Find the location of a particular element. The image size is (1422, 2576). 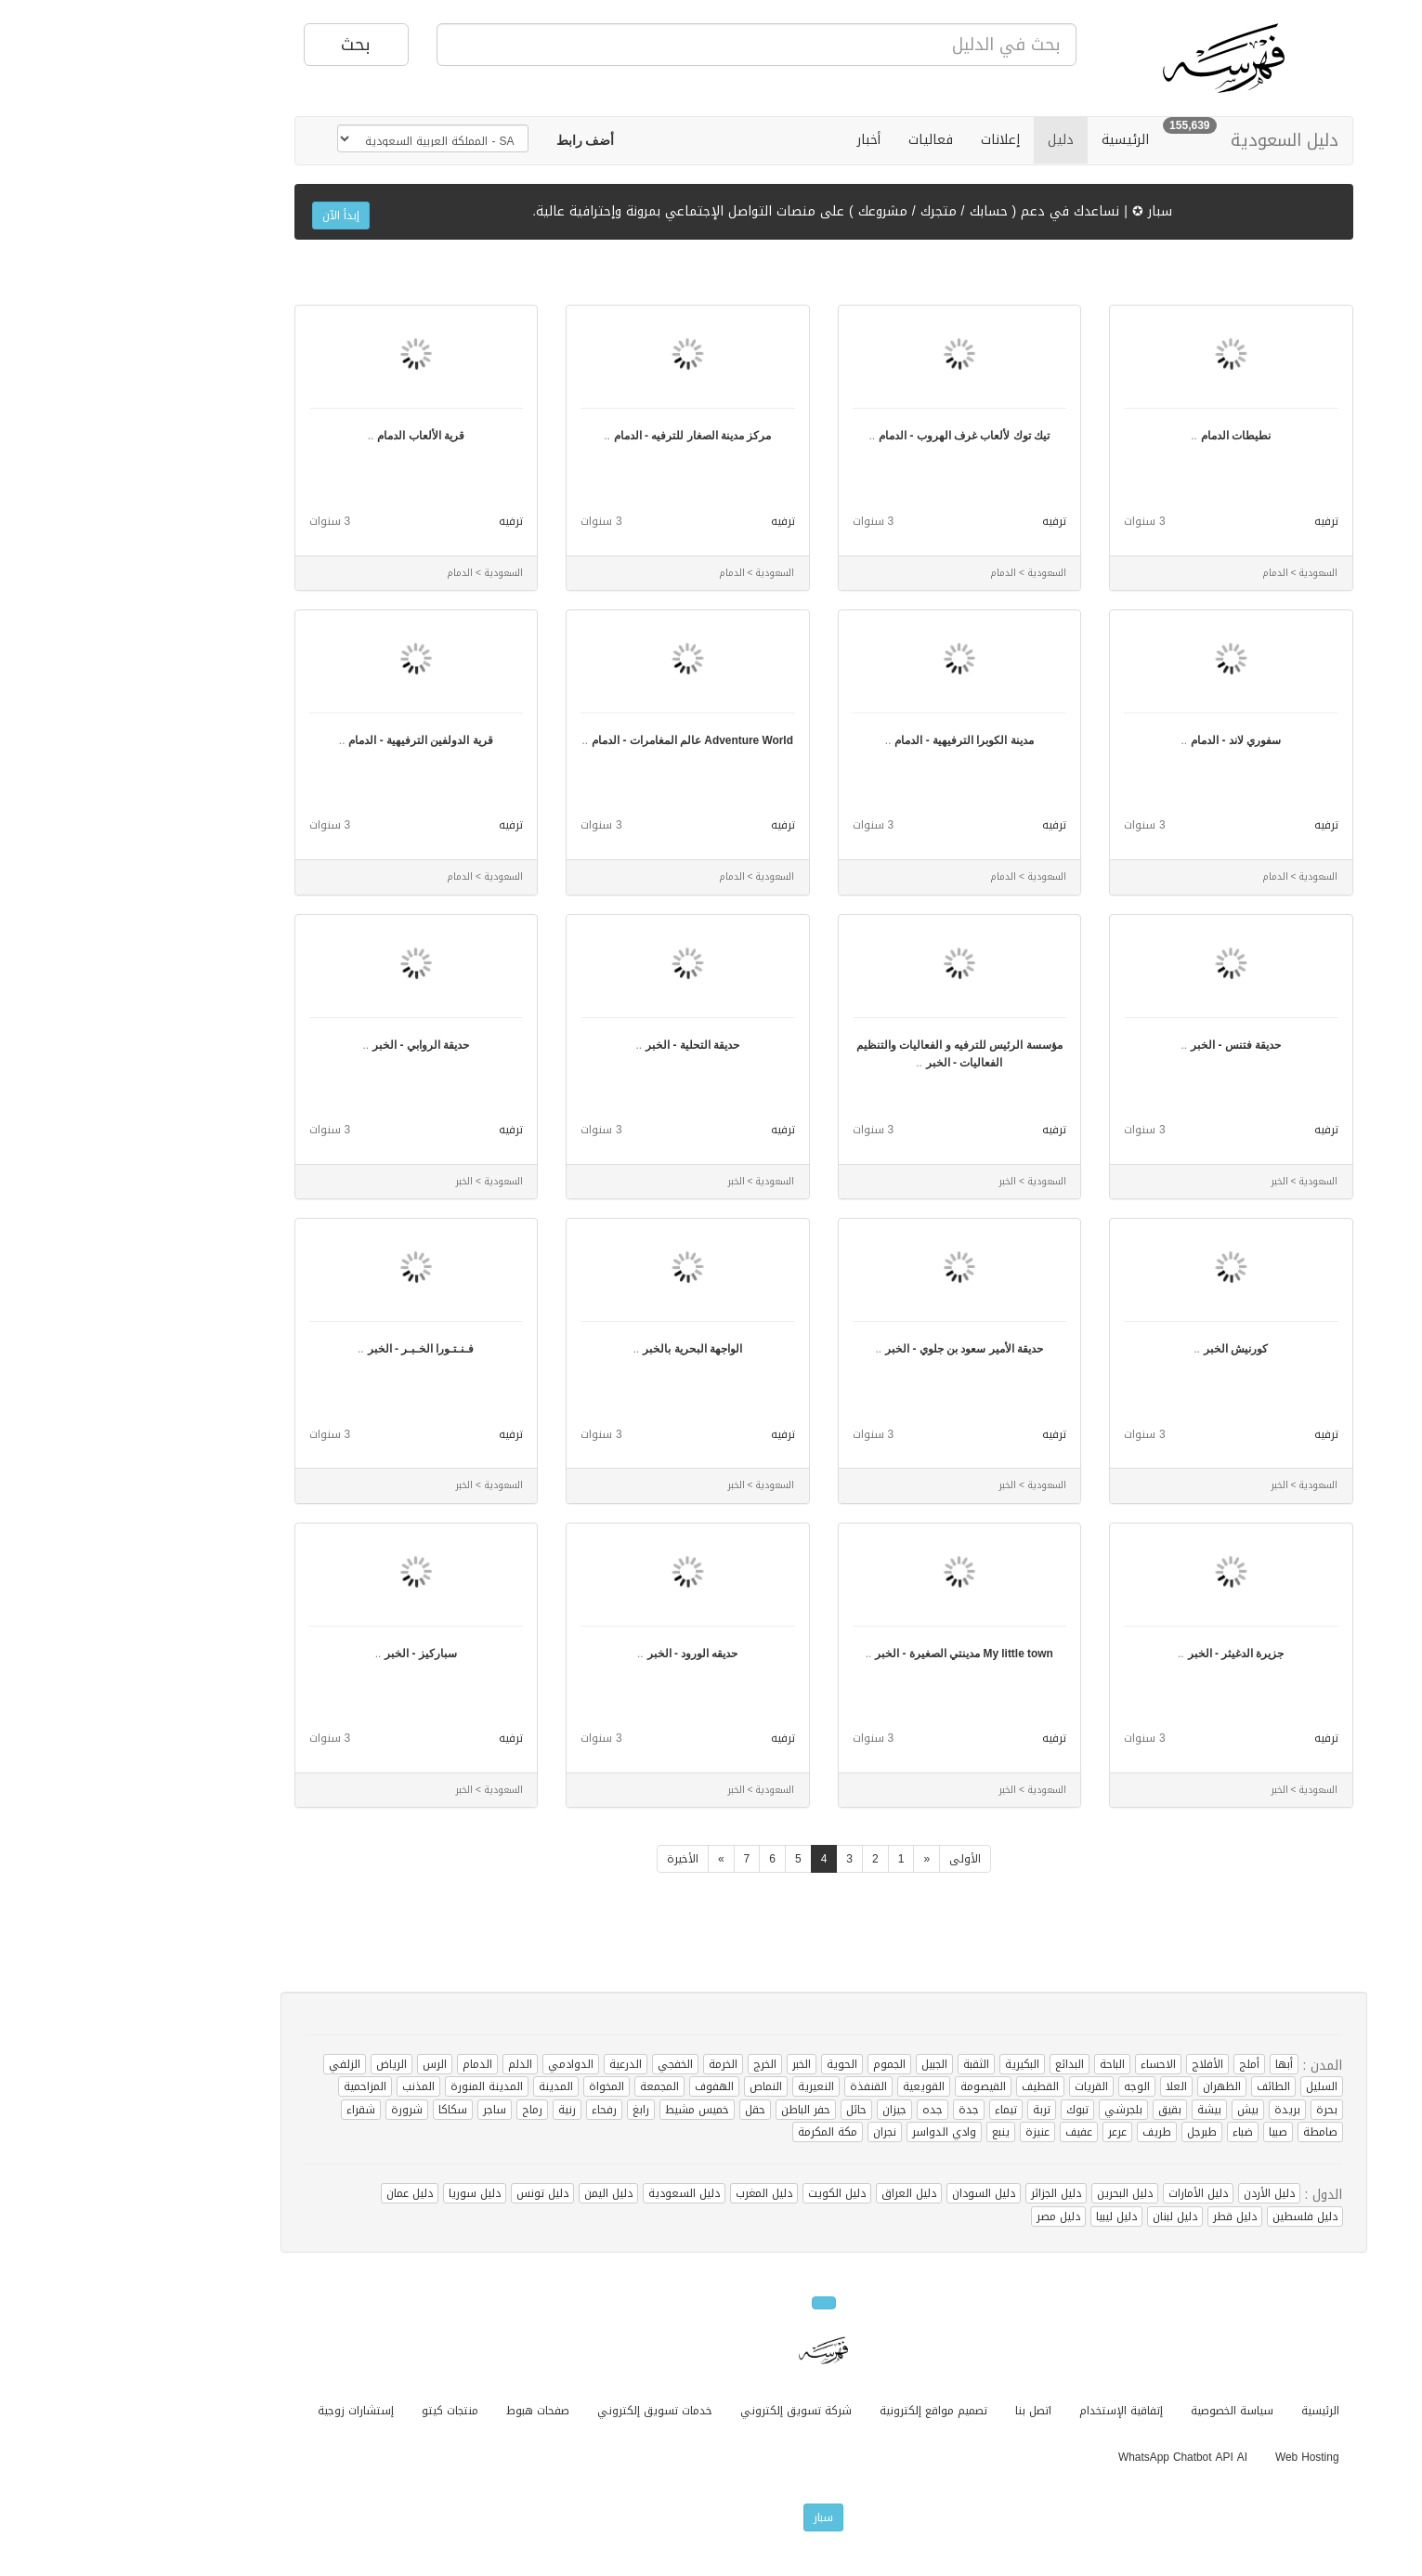

الباحة is located at coordinates (999, 2064).